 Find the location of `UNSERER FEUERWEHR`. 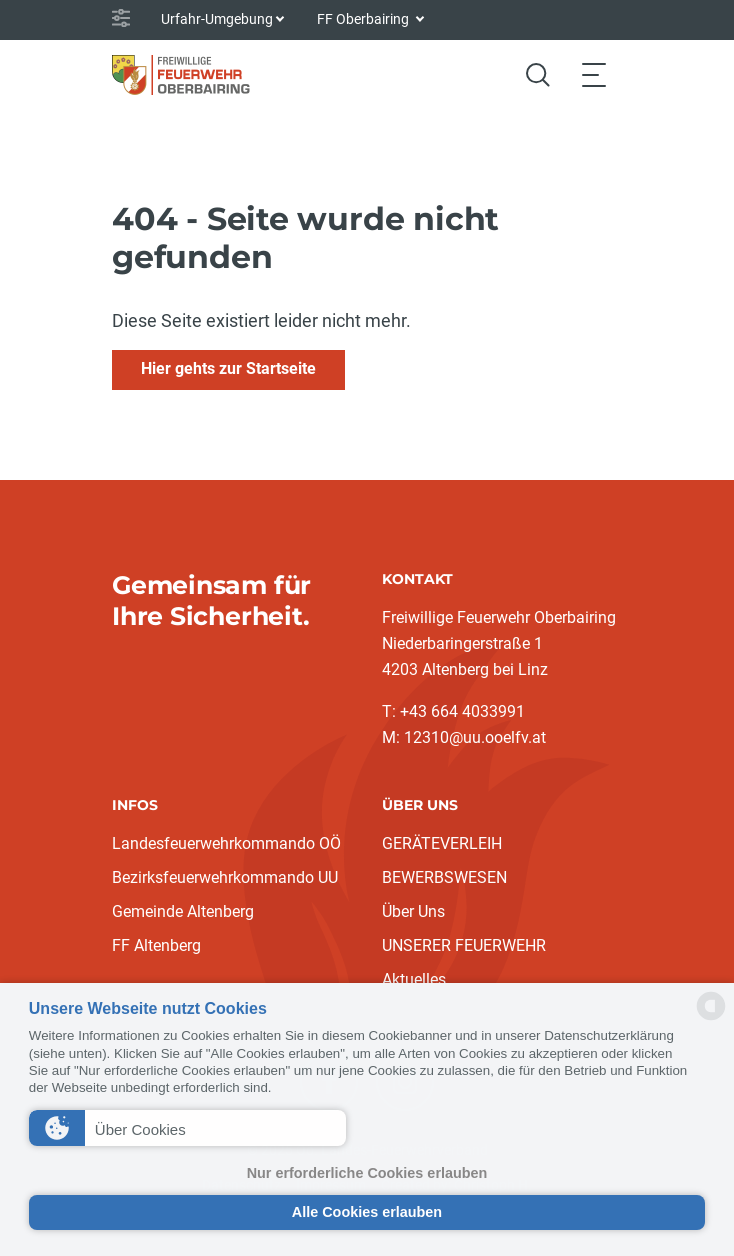

UNSERER FEUERWEHR is located at coordinates (464, 945).